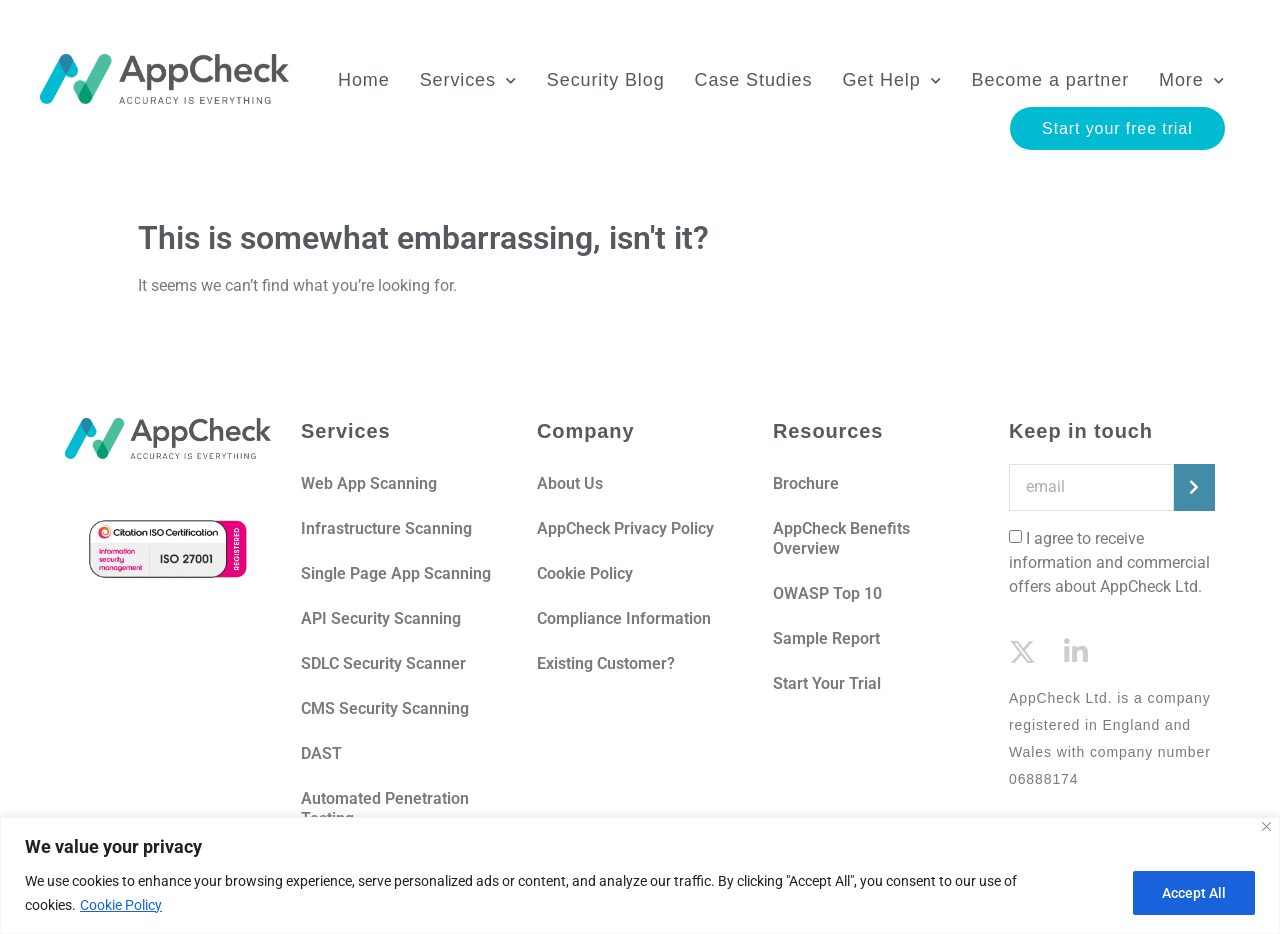  I want to click on Compliance Information, so click(624, 618).